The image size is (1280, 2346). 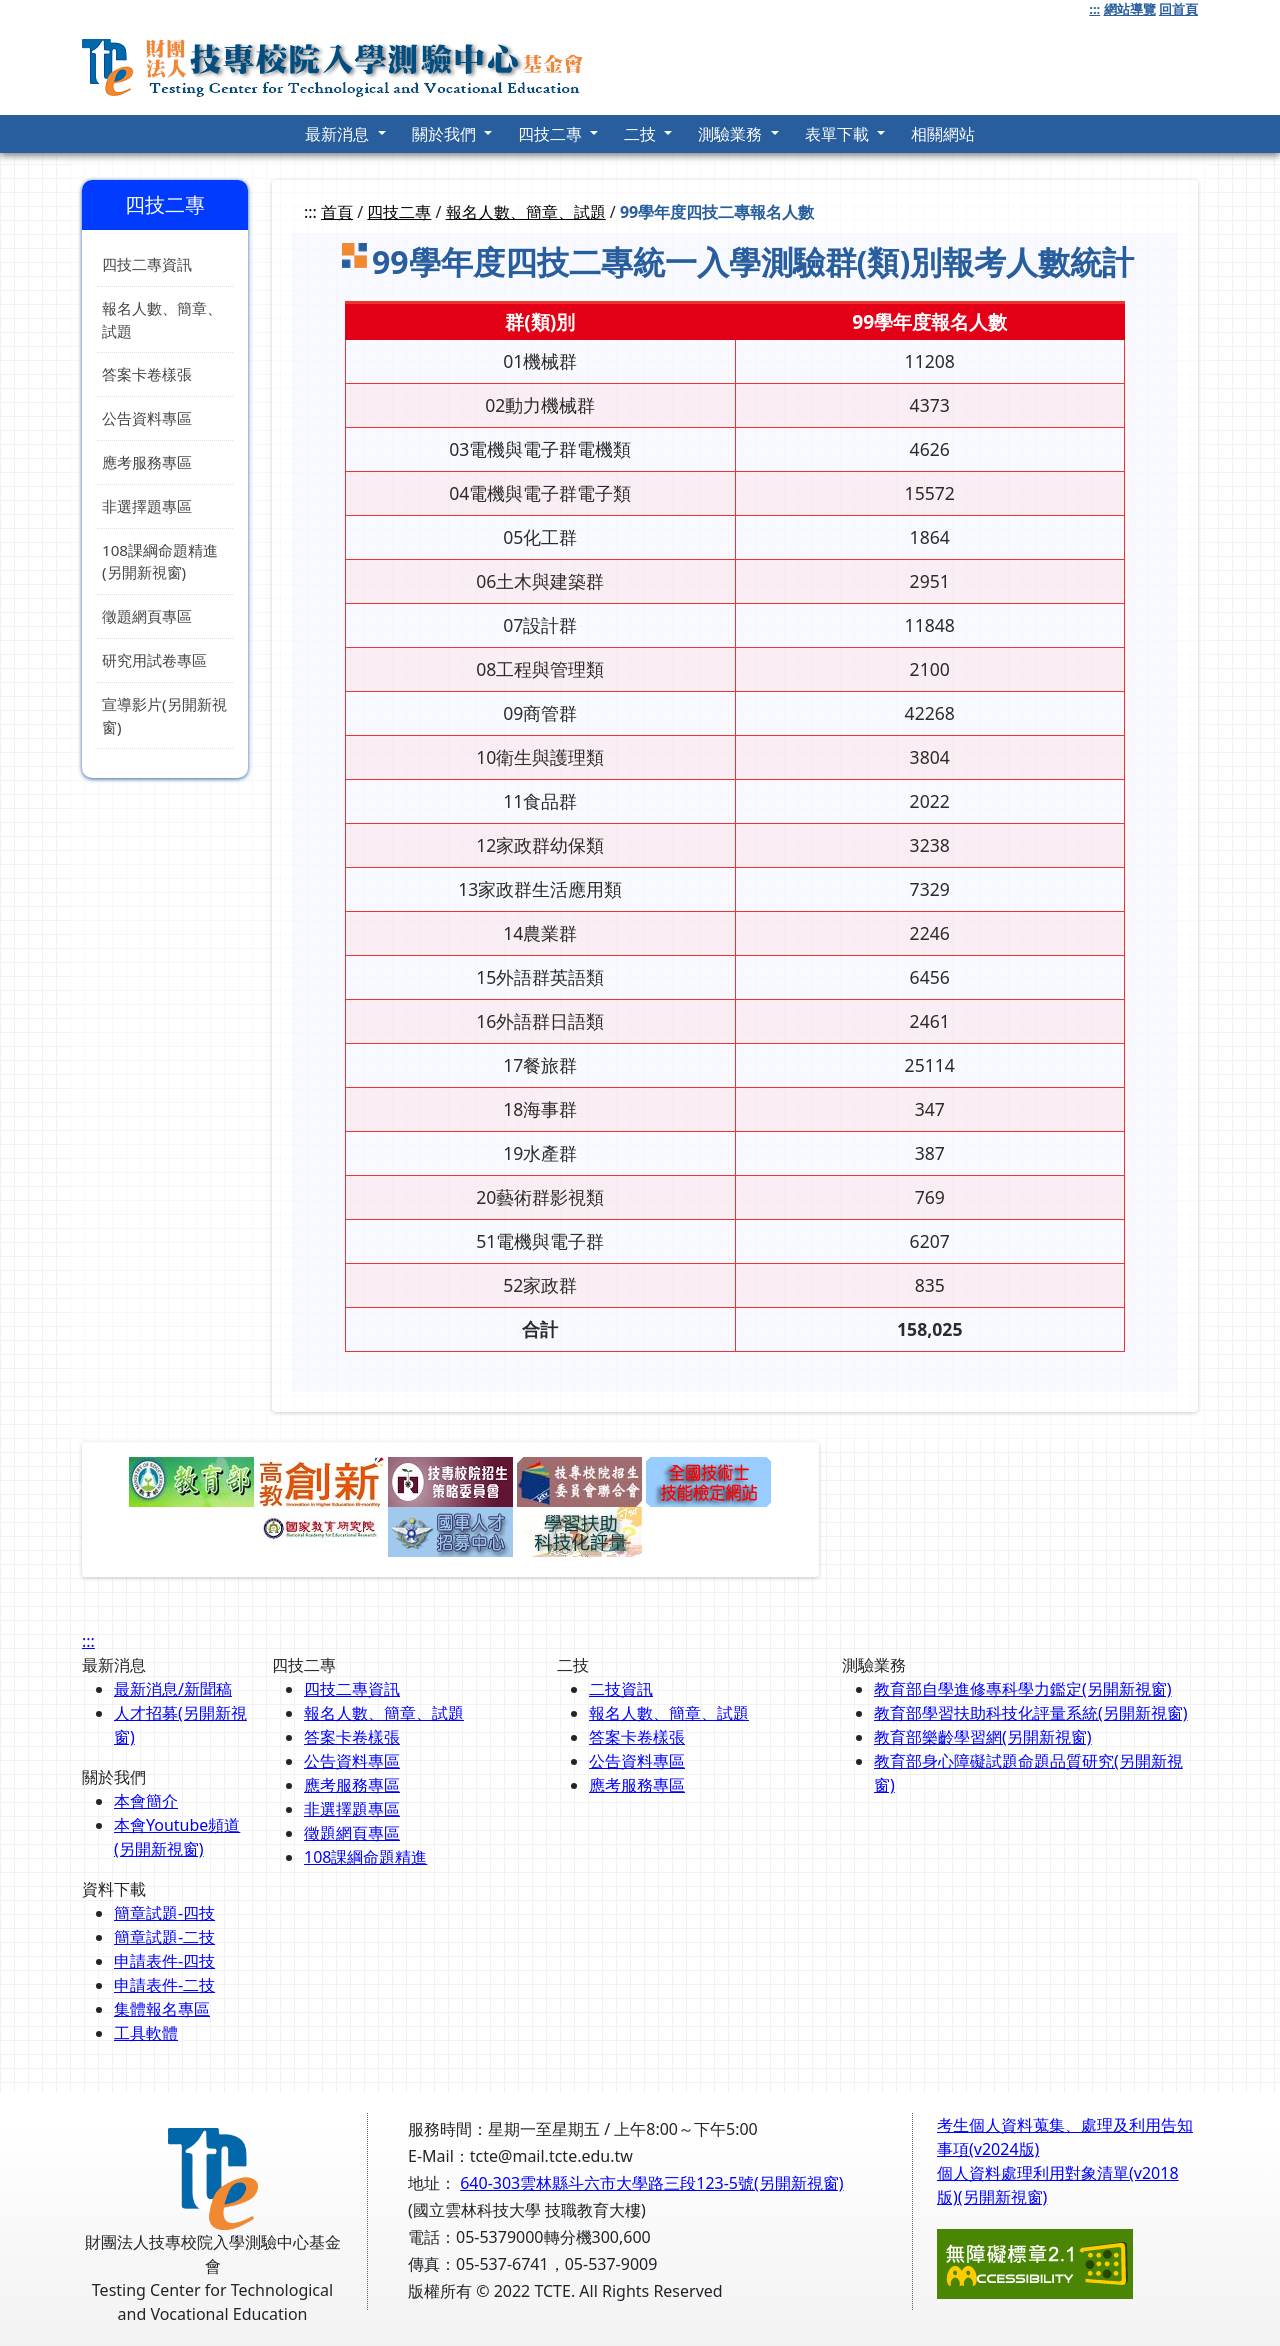 What do you see at coordinates (339, 134) in the screenshot?
I see `最新消息` at bounding box center [339, 134].